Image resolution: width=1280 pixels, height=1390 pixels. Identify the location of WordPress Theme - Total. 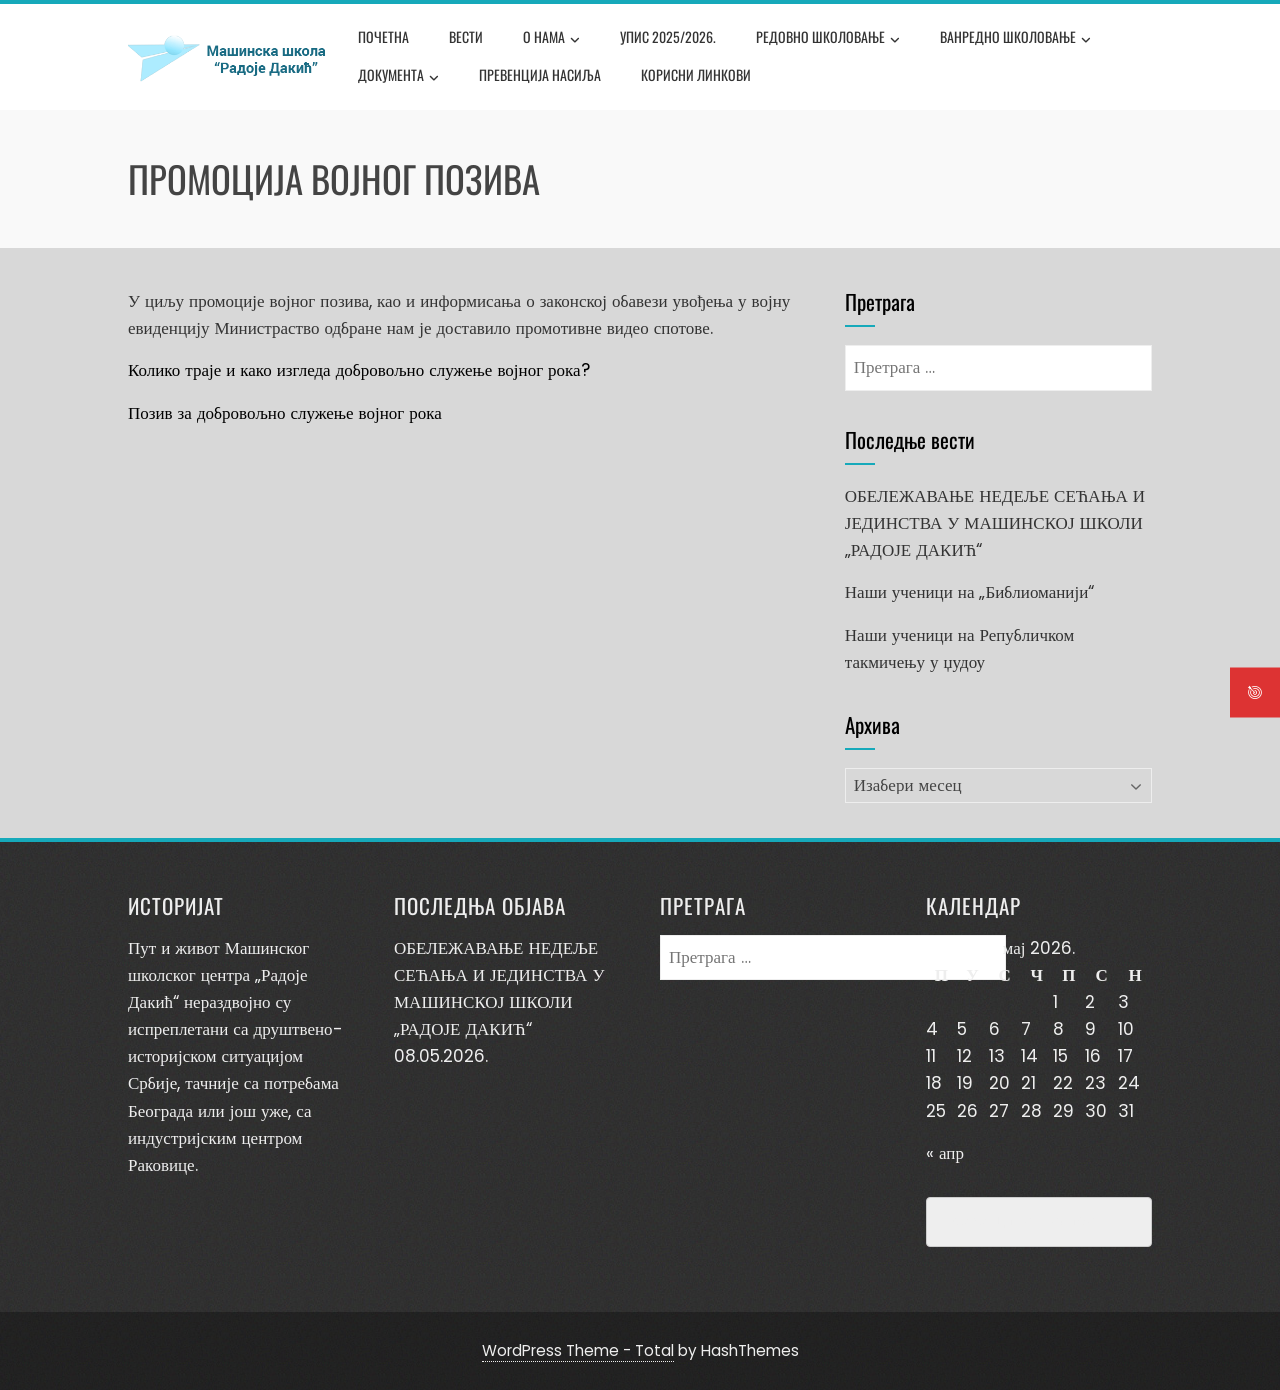
(578, 1350).